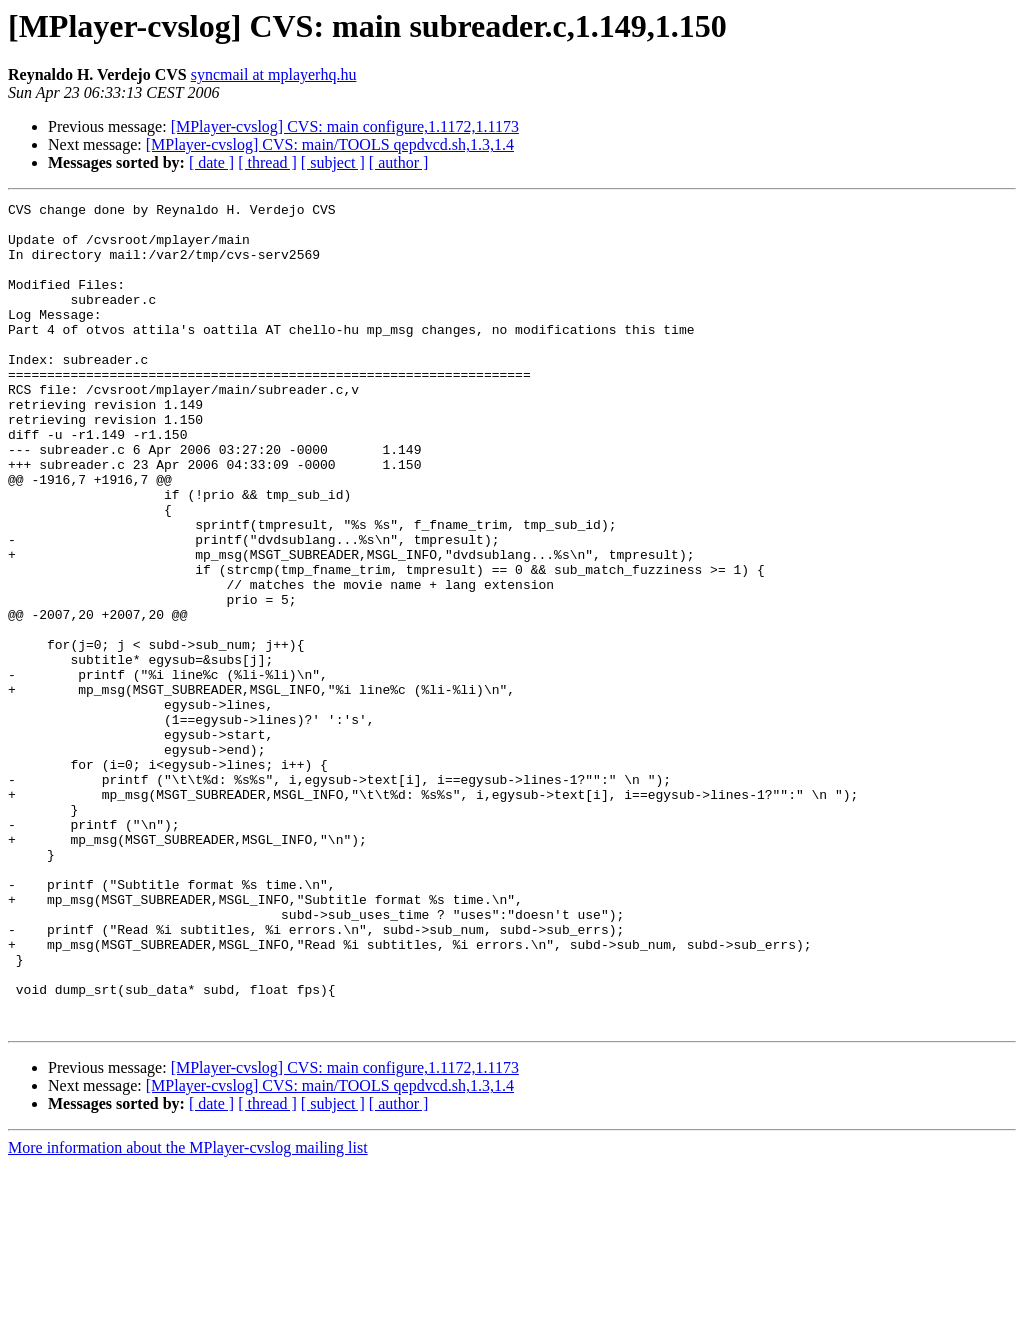 The height and width of the screenshot is (1330, 1024). What do you see at coordinates (333, 162) in the screenshot?
I see `[ subject ]` at bounding box center [333, 162].